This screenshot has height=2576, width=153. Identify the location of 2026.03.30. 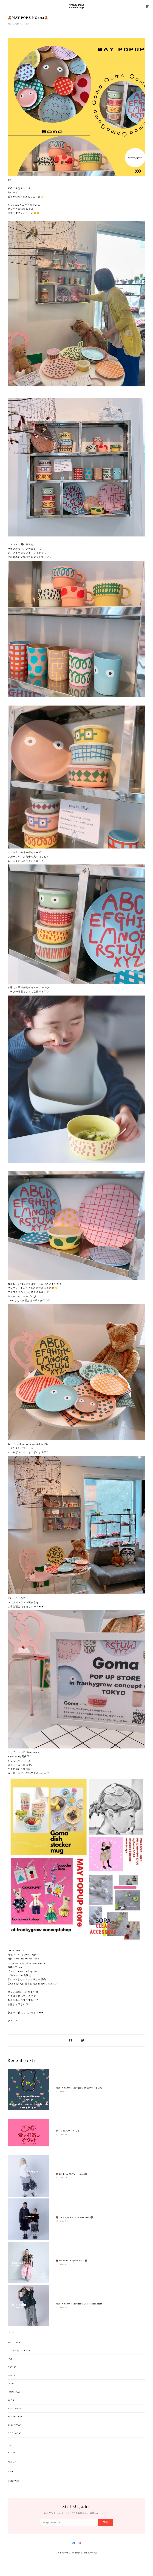
(61, 2264).